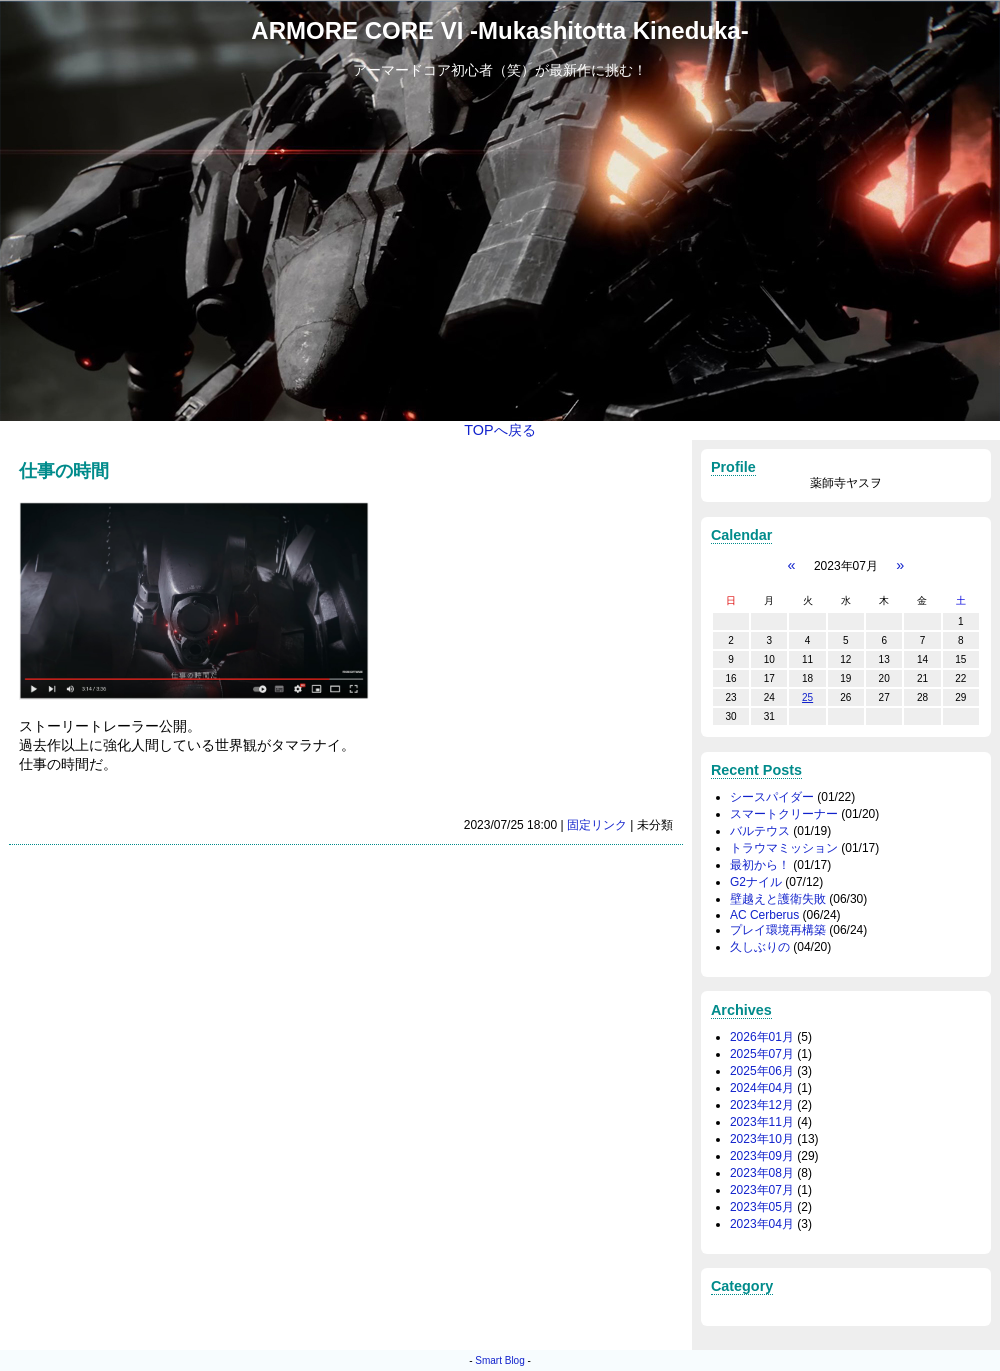  Describe the element at coordinates (762, 1037) in the screenshot. I see `2026年01月` at that location.